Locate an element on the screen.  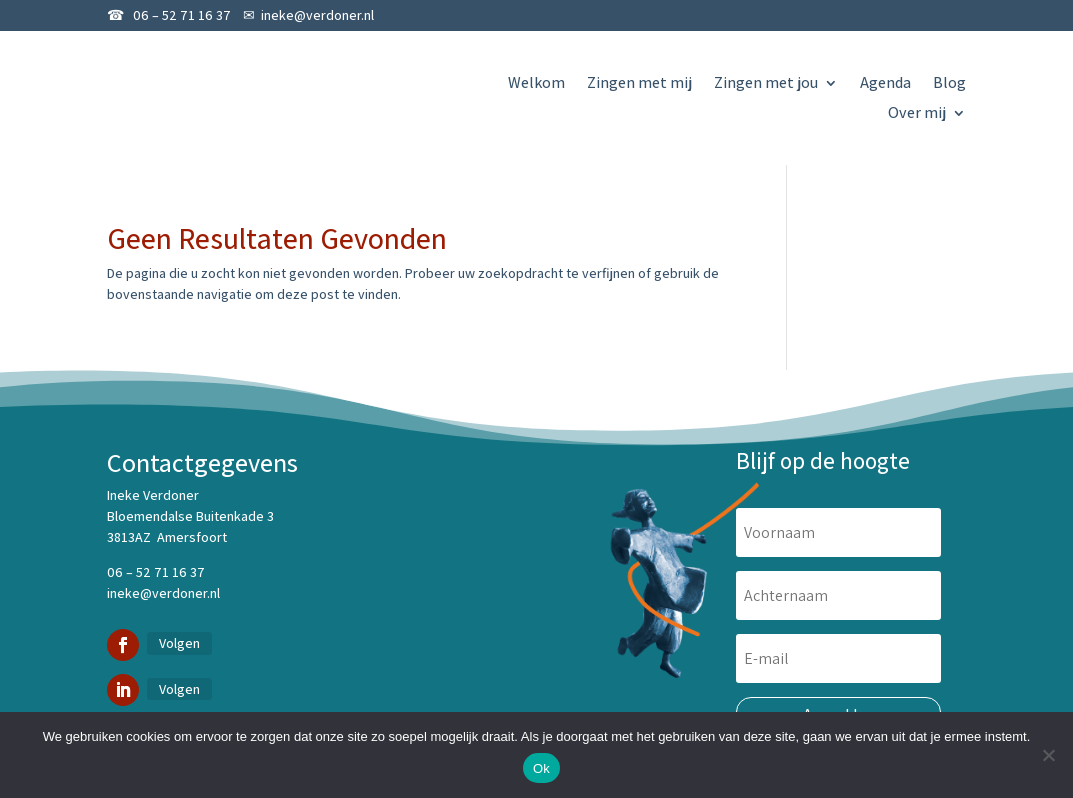
Over mij is located at coordinates (917, 114).